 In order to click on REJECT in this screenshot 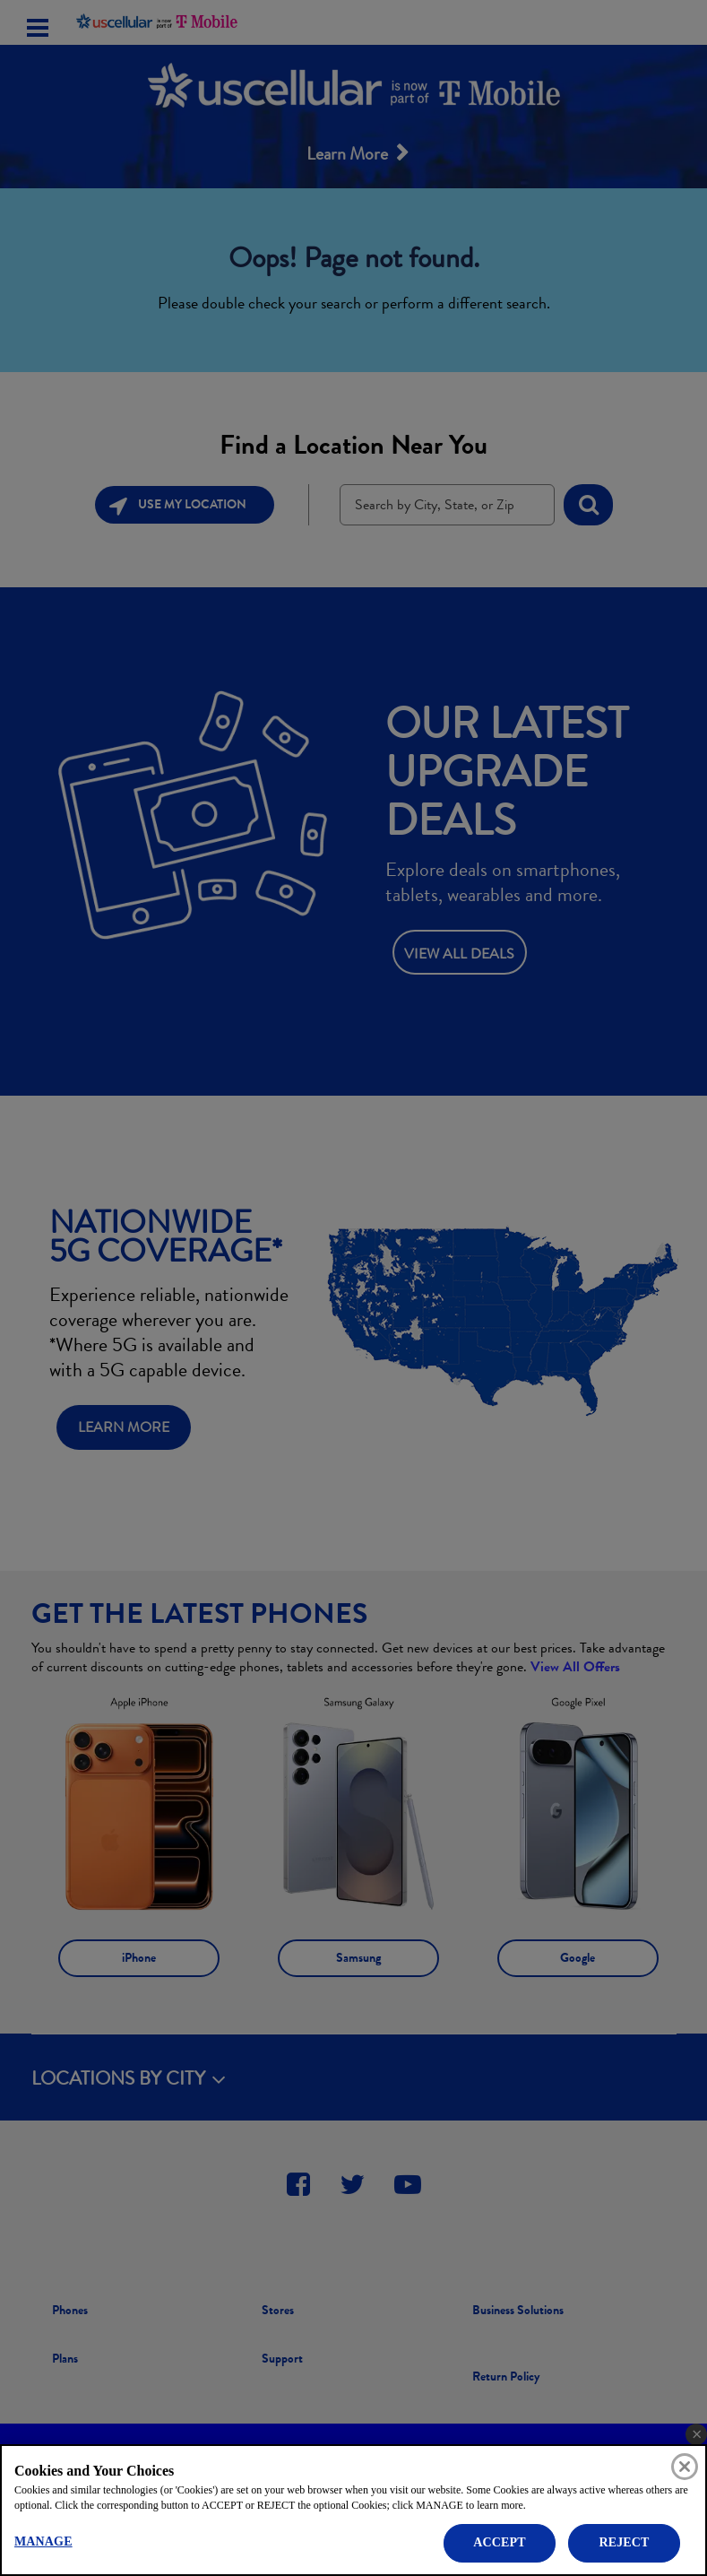, I will do `click(624, 2542)`.